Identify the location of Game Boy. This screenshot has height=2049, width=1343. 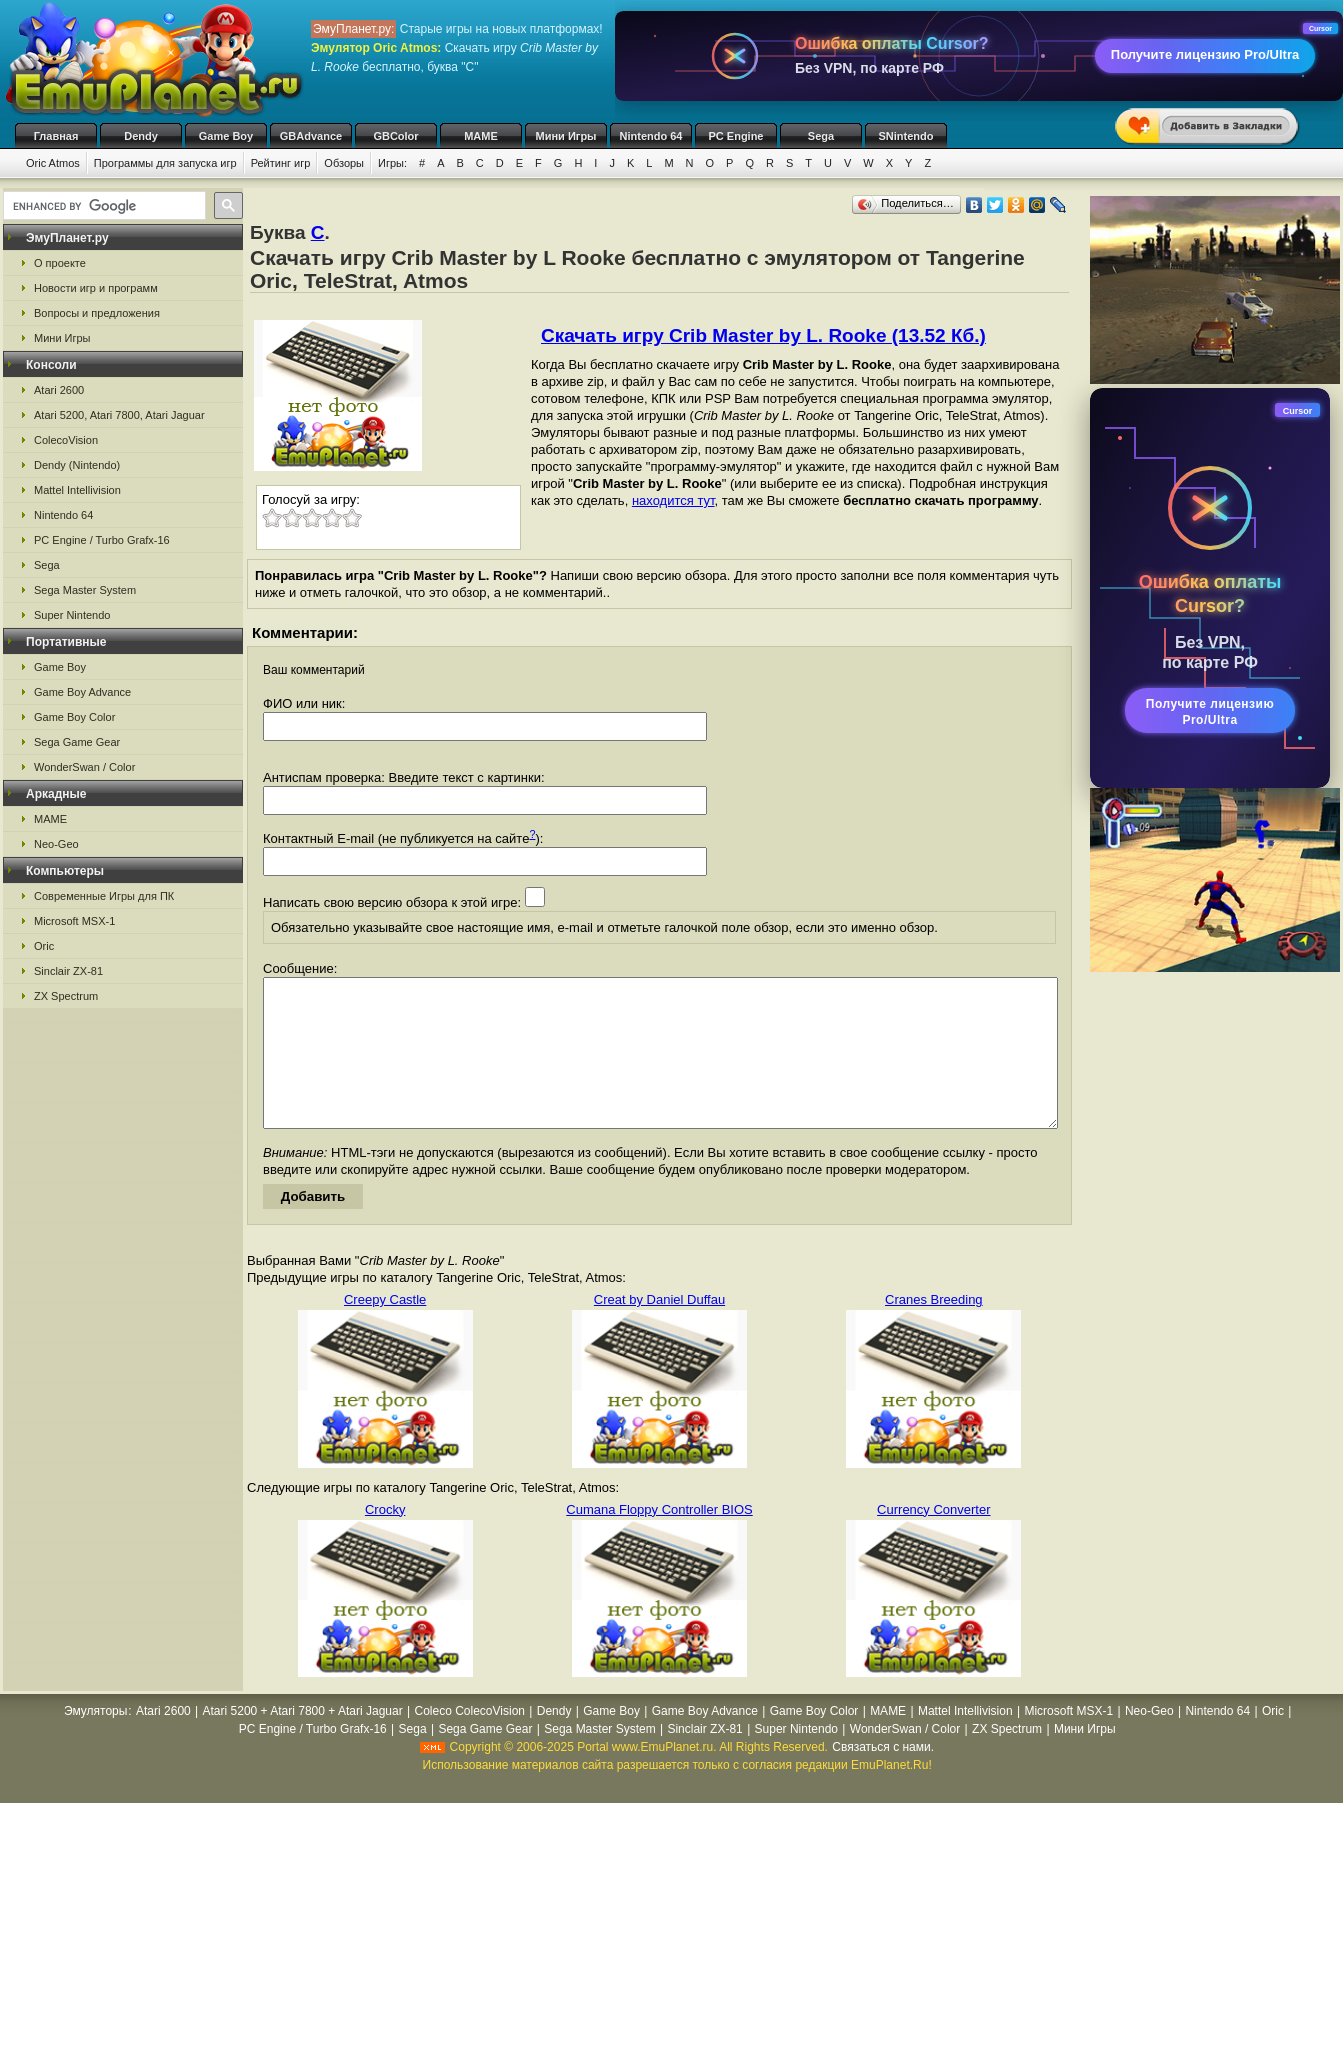
(226, 136).